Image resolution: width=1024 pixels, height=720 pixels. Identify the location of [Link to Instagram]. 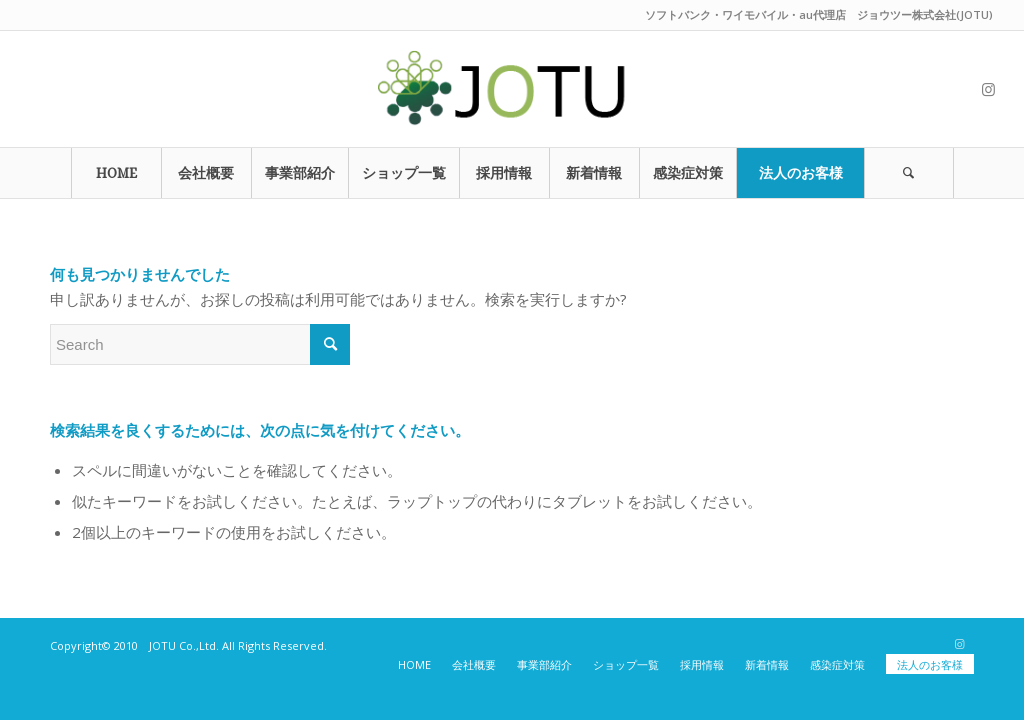
(989, 89).